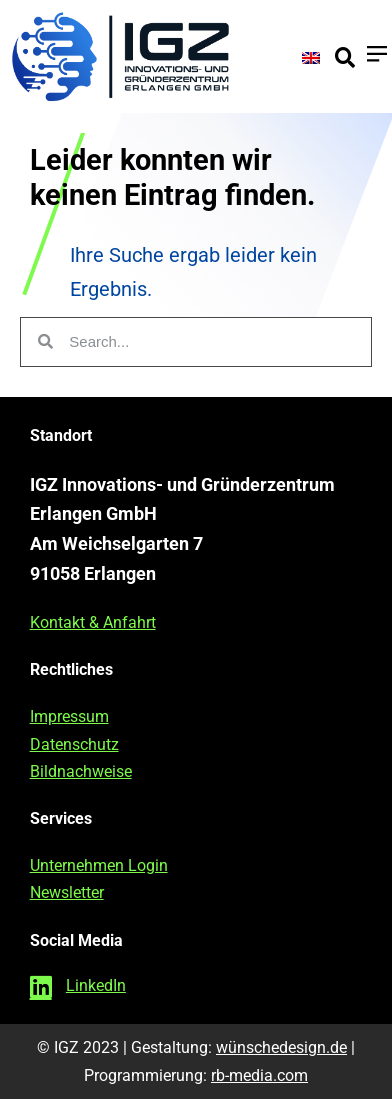 The height and width of the screenshot is (1099, 392). What do you see at coordinates (74, 744) in the screenshot?
I see `Datenschutz` at bounding box center [74, 744].